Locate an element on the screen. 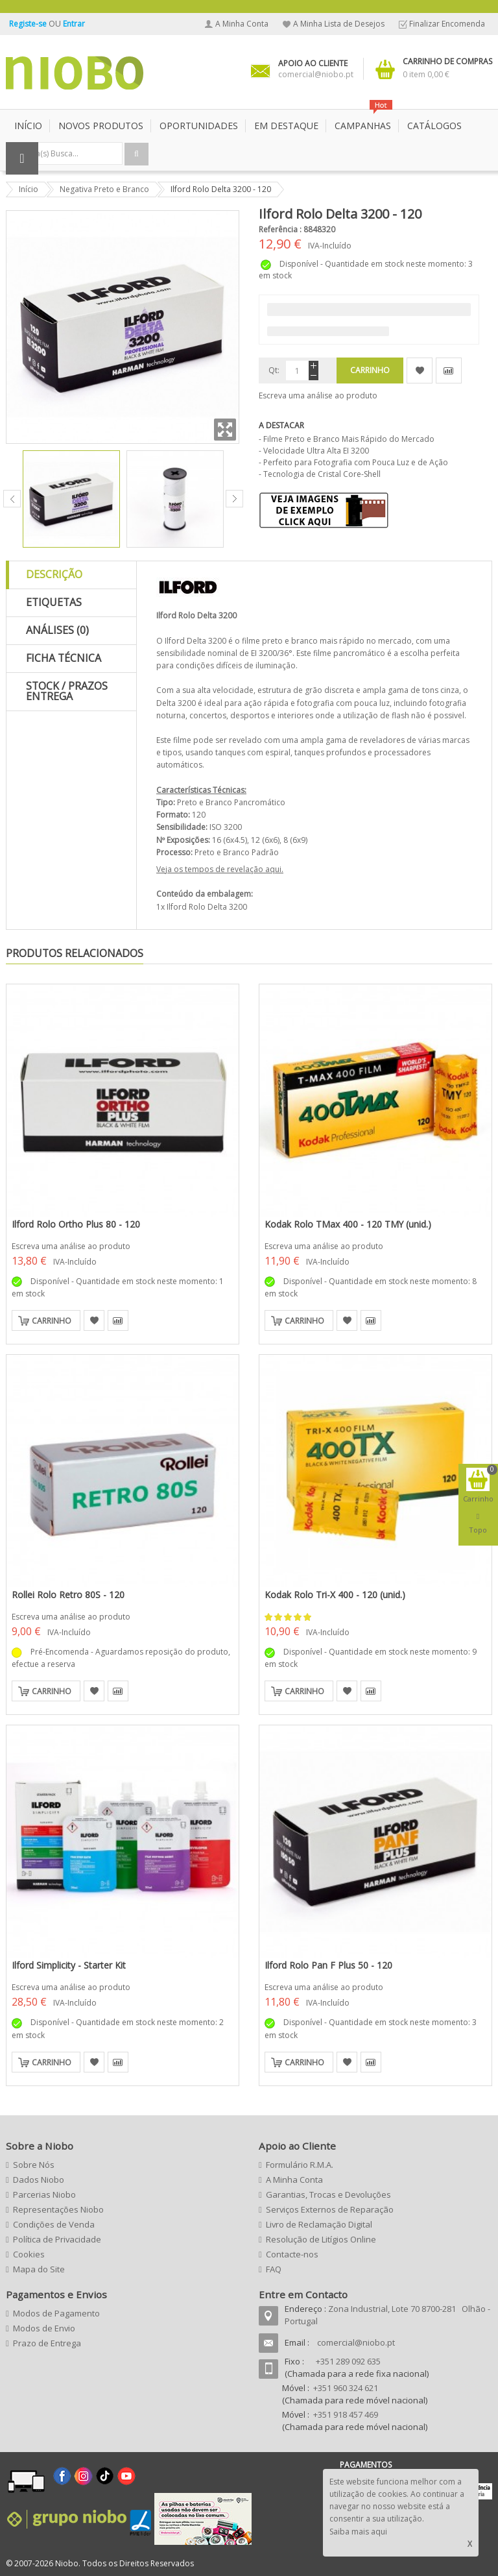 This screenshot has width=498, height=2576. Ilford Rolo Ortho Plus 80 - 120 is located at coordinates (76, 1224).